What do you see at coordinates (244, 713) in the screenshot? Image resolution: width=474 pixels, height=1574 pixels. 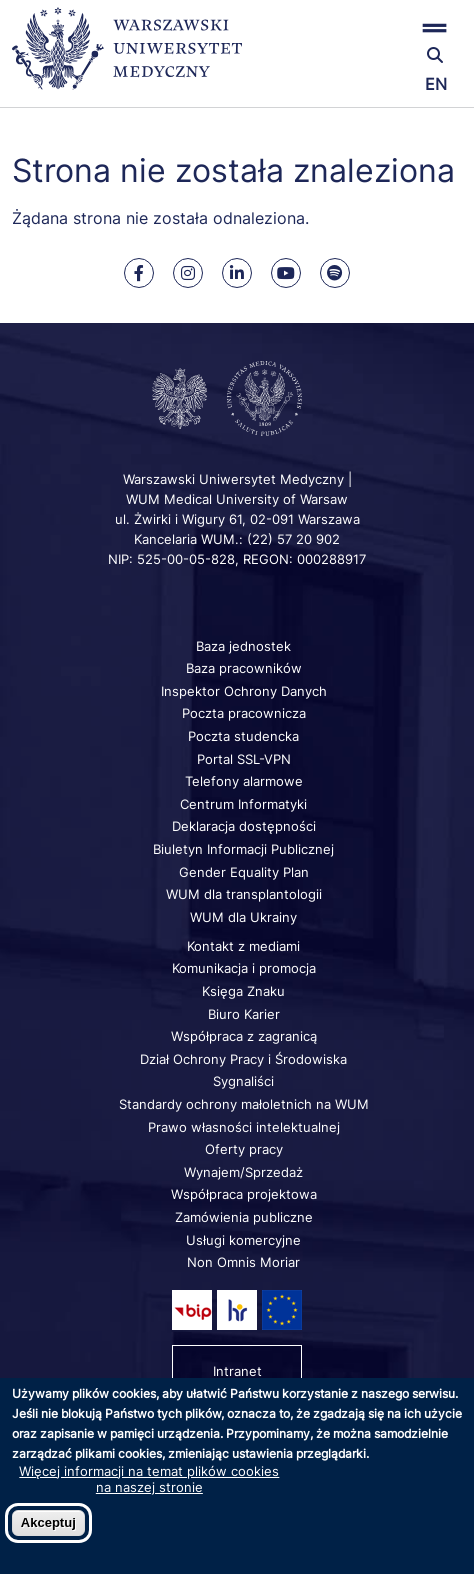 I see `Poczta pracownicza` at bounding box center [244, 713].